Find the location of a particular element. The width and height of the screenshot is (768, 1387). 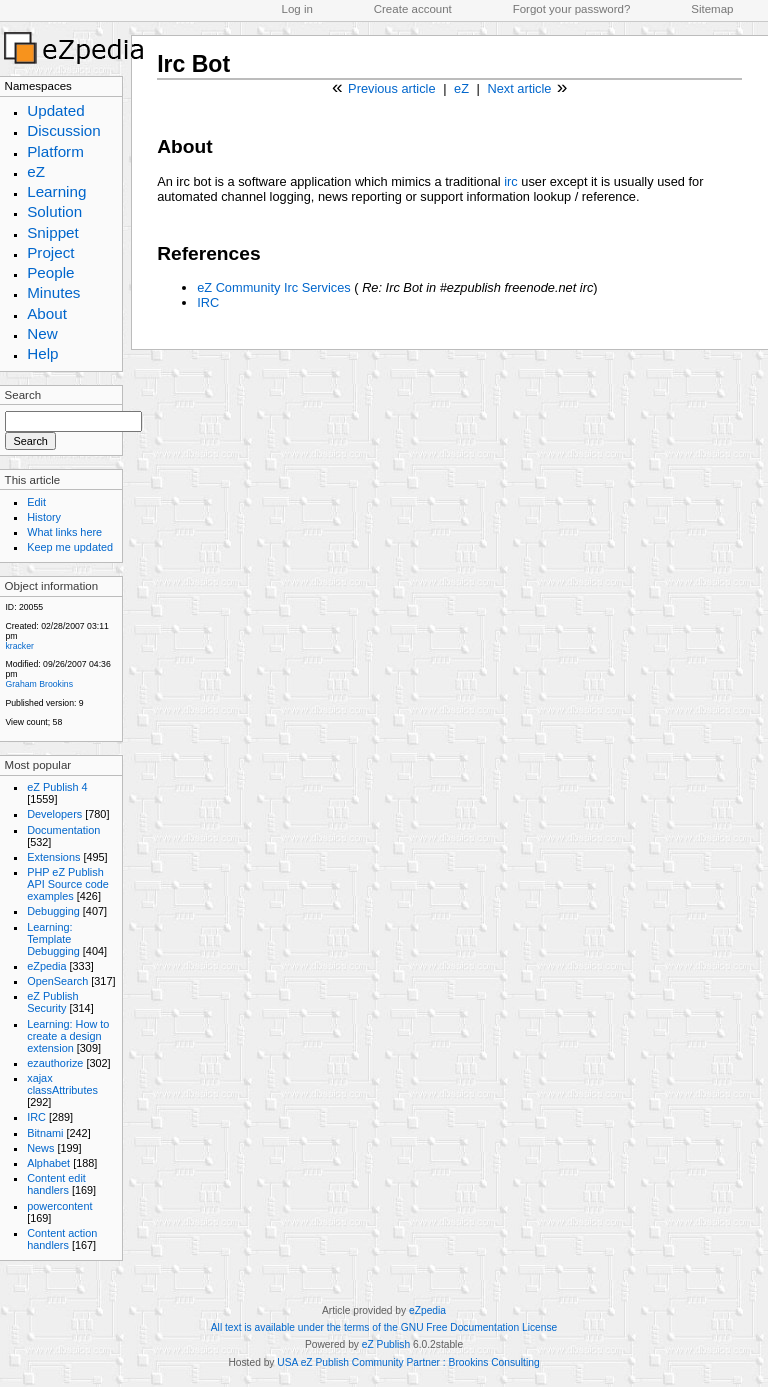

eZ Publish 4 is located at coordinates (57, 787).